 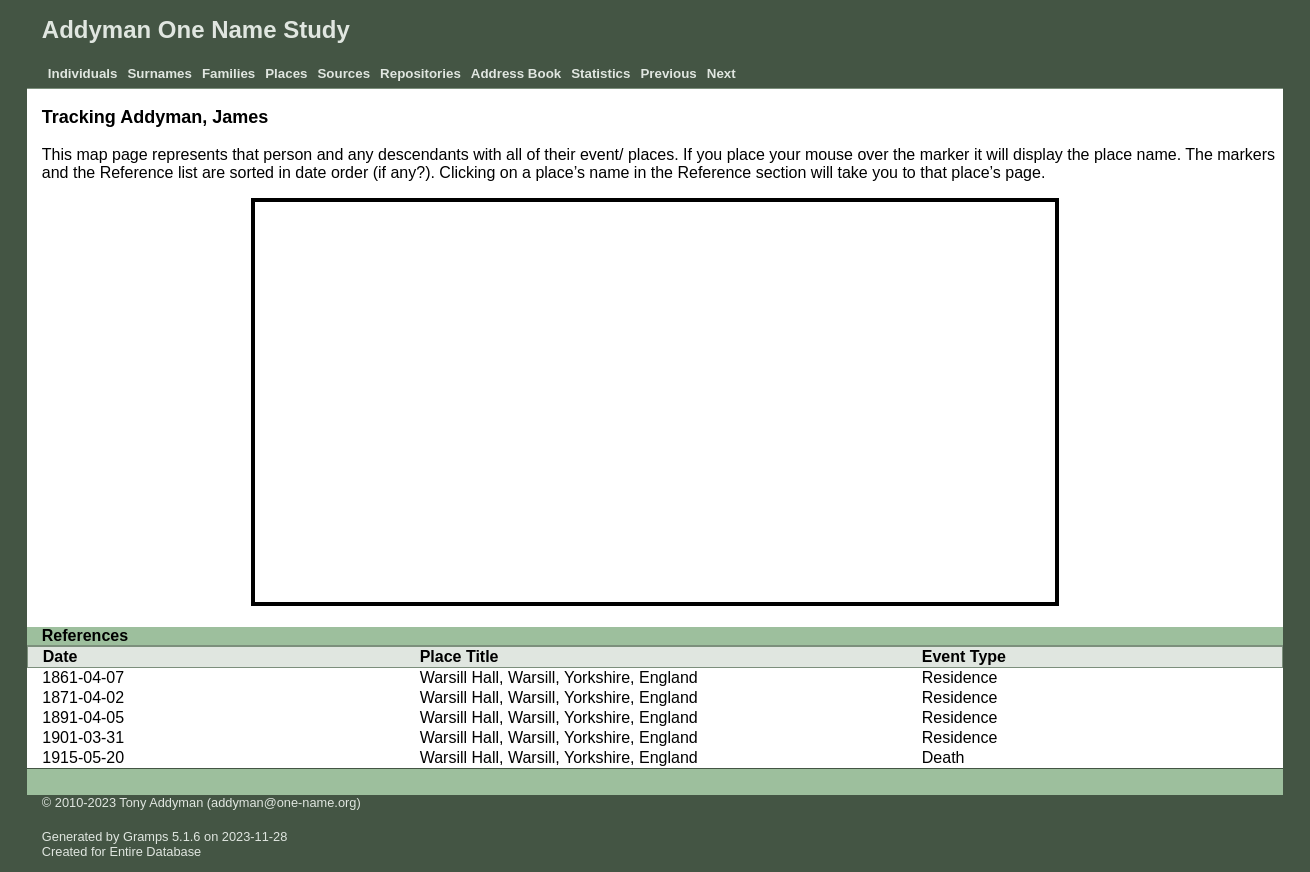 What do you see at coordinates (228, 73) in the screenshot?
I see `Families` at bounding box center [228, 73].